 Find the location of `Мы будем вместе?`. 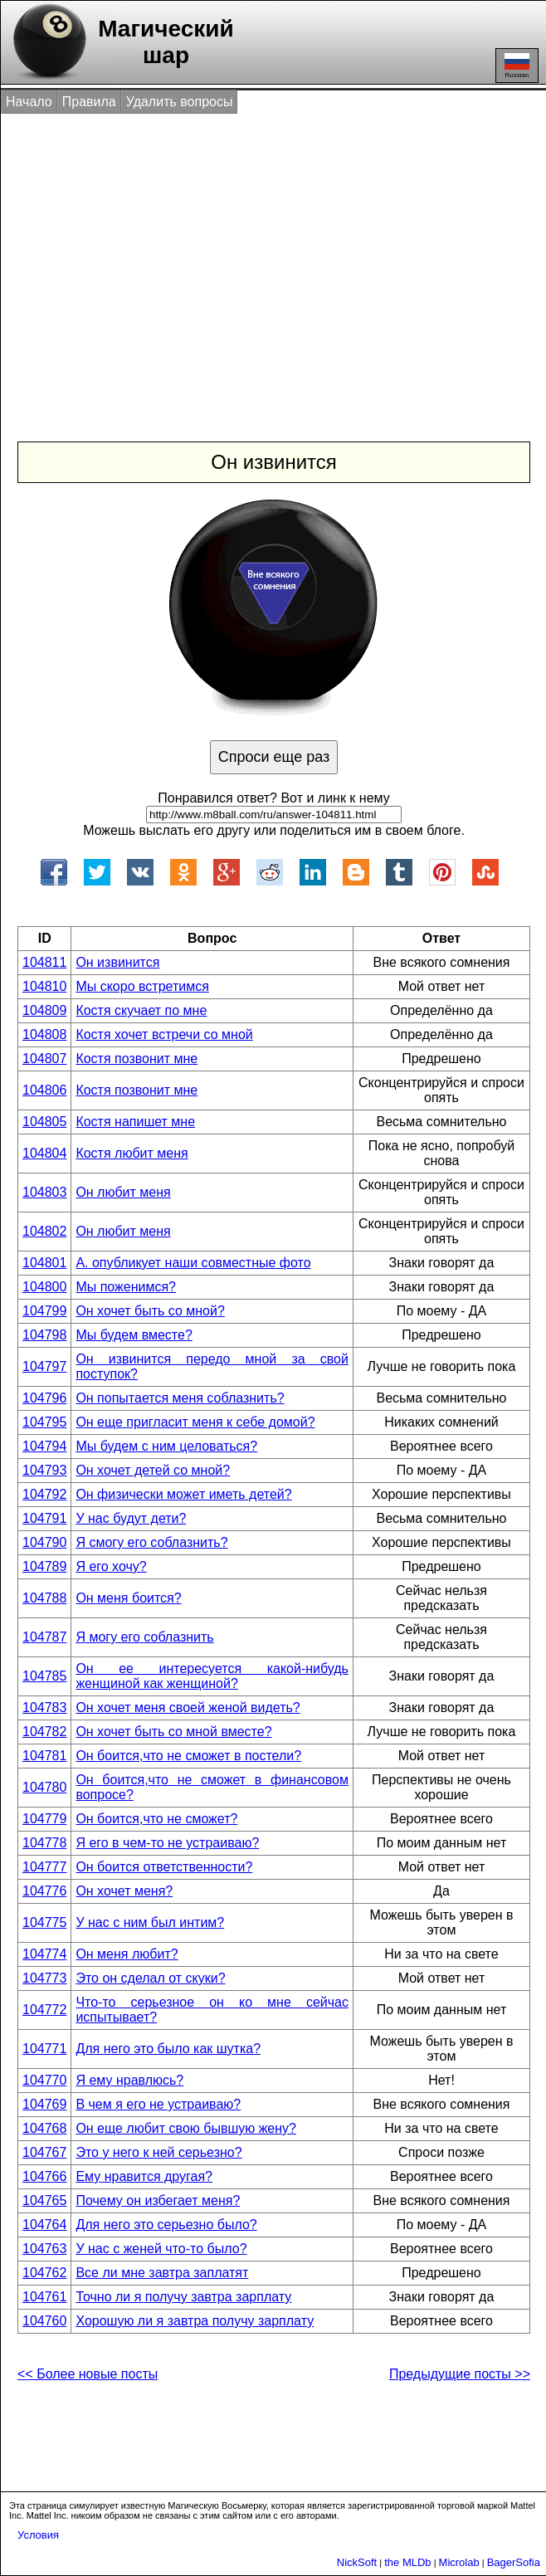

Мы будем вместе? is located at coordinates (134, 1335).